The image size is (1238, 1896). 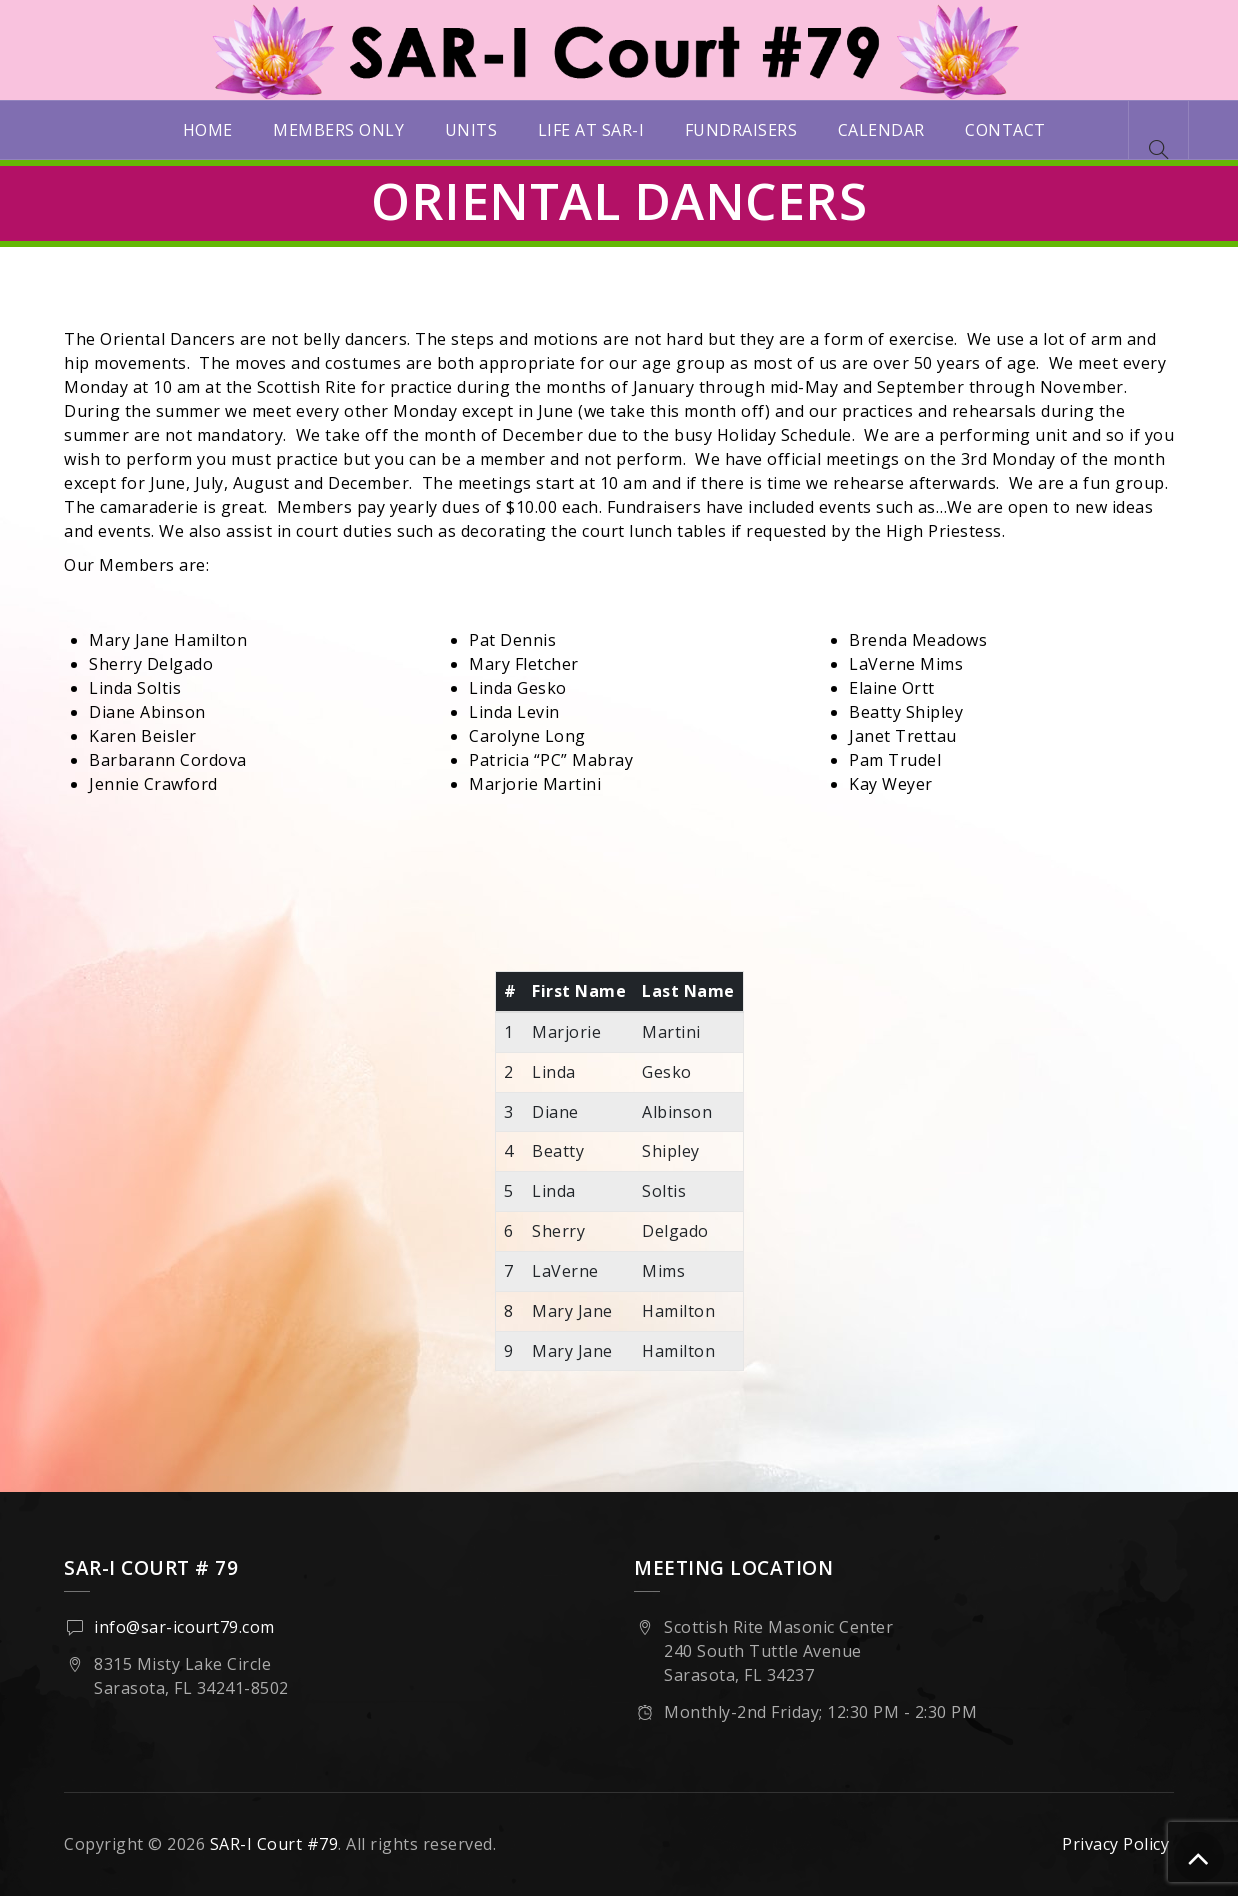 What do you see at coordinates (338, 130) in the screenshot?
I see `Members Only` at bounding box center [338, 130].